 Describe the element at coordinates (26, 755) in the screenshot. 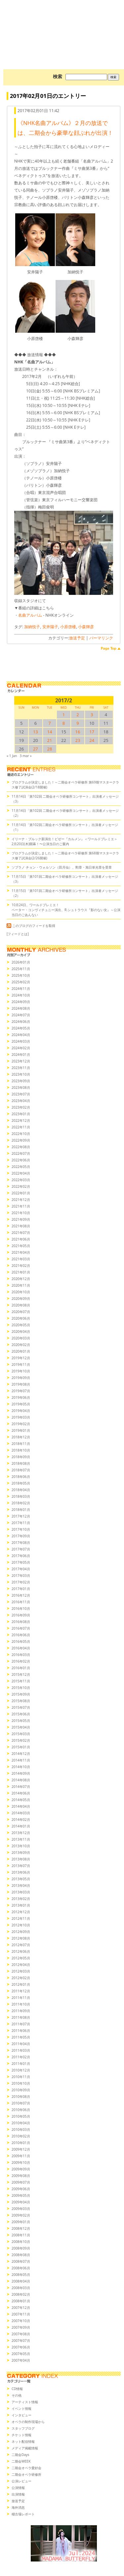

I see `3 mar »` at that location.